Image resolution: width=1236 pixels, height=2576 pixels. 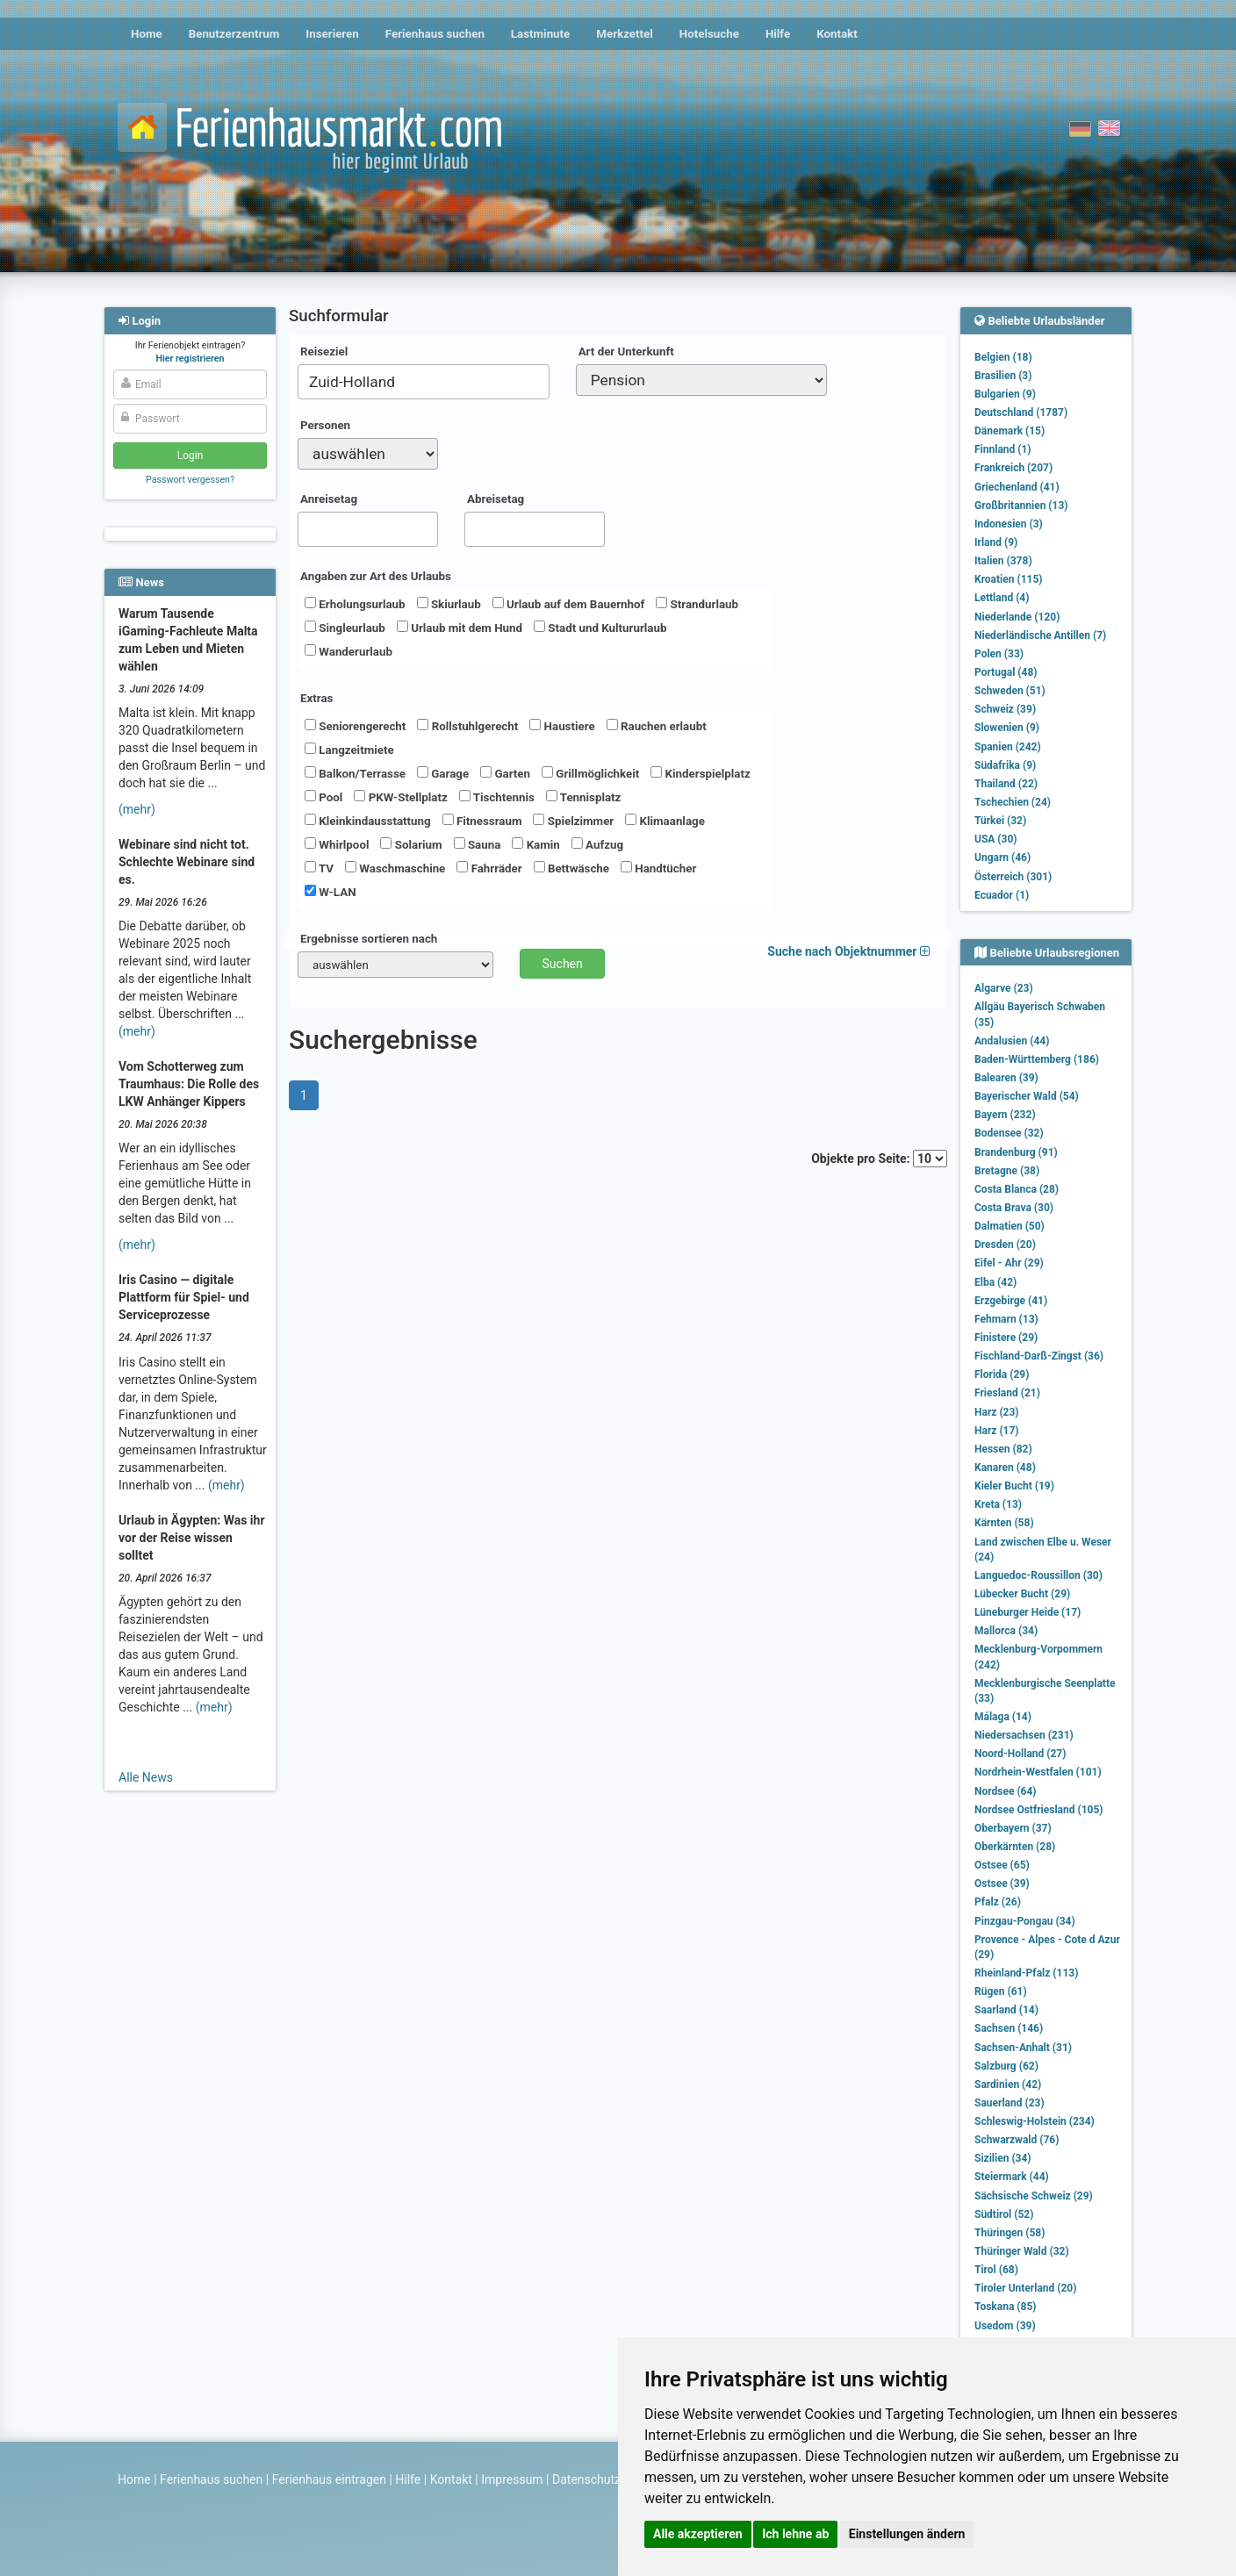 What do you see at coordinates (1033, 2196) in the screenshot?
I see `Sächsische Schweiz (29)` at bounding box center [1033, 2196].